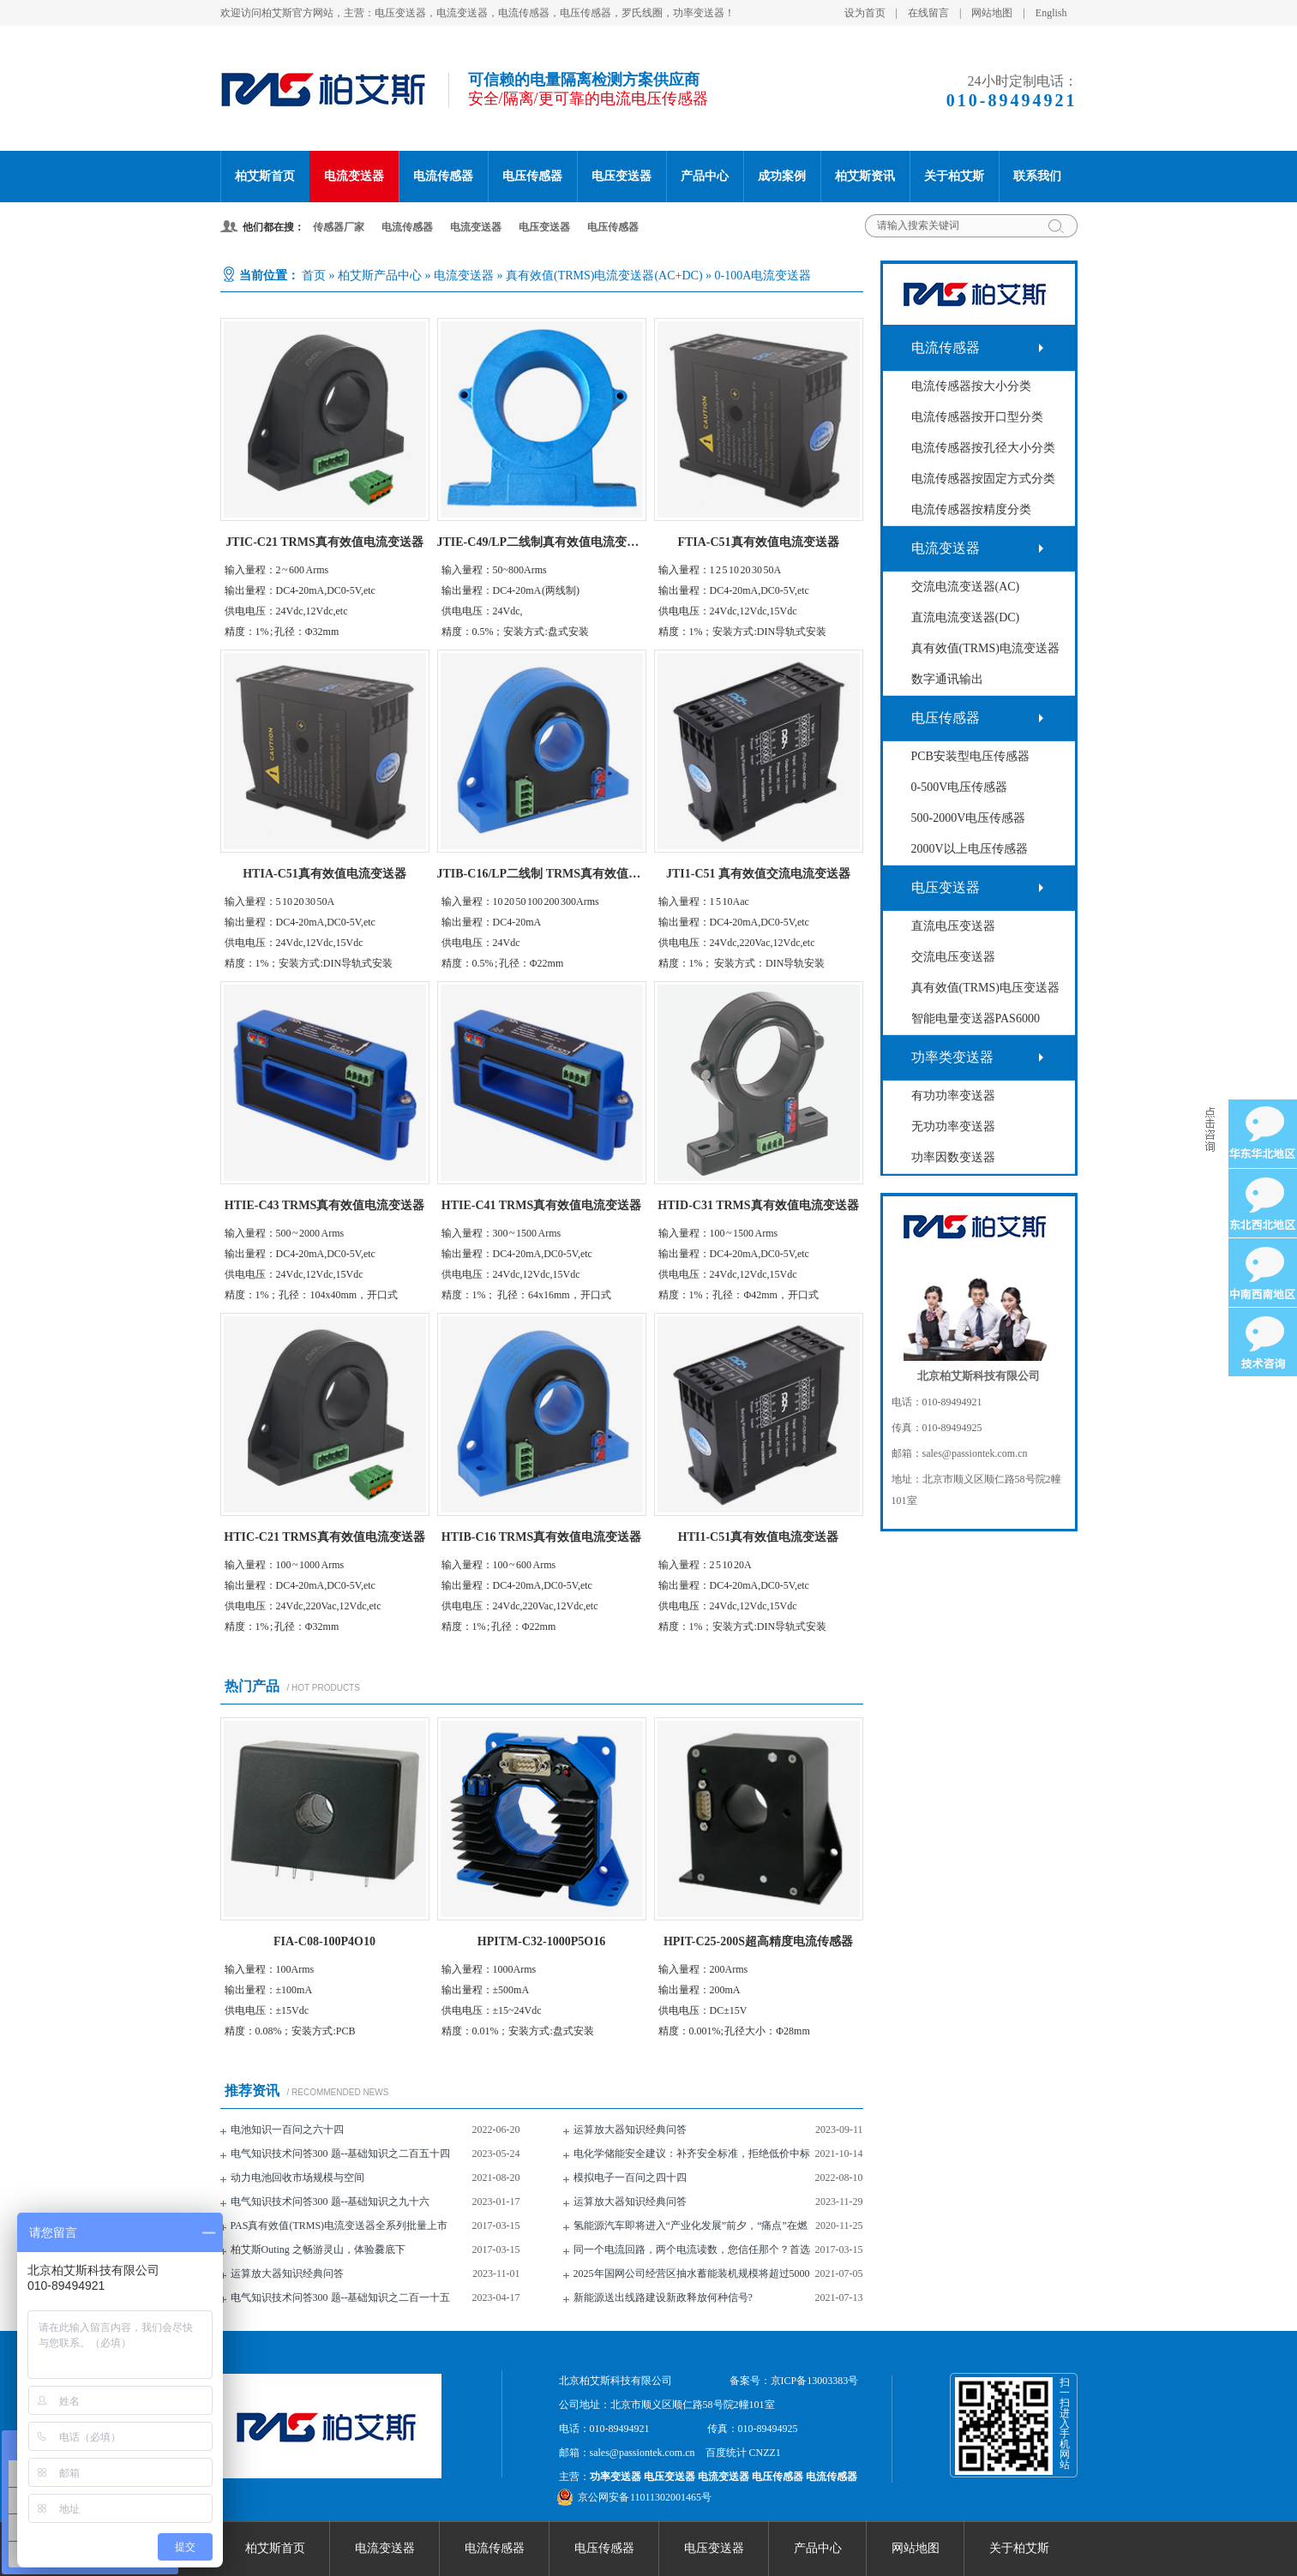  Describe the element at coordinates (970, 756) in the screenshot. I see `PCB安装型电压传感器` at that location.